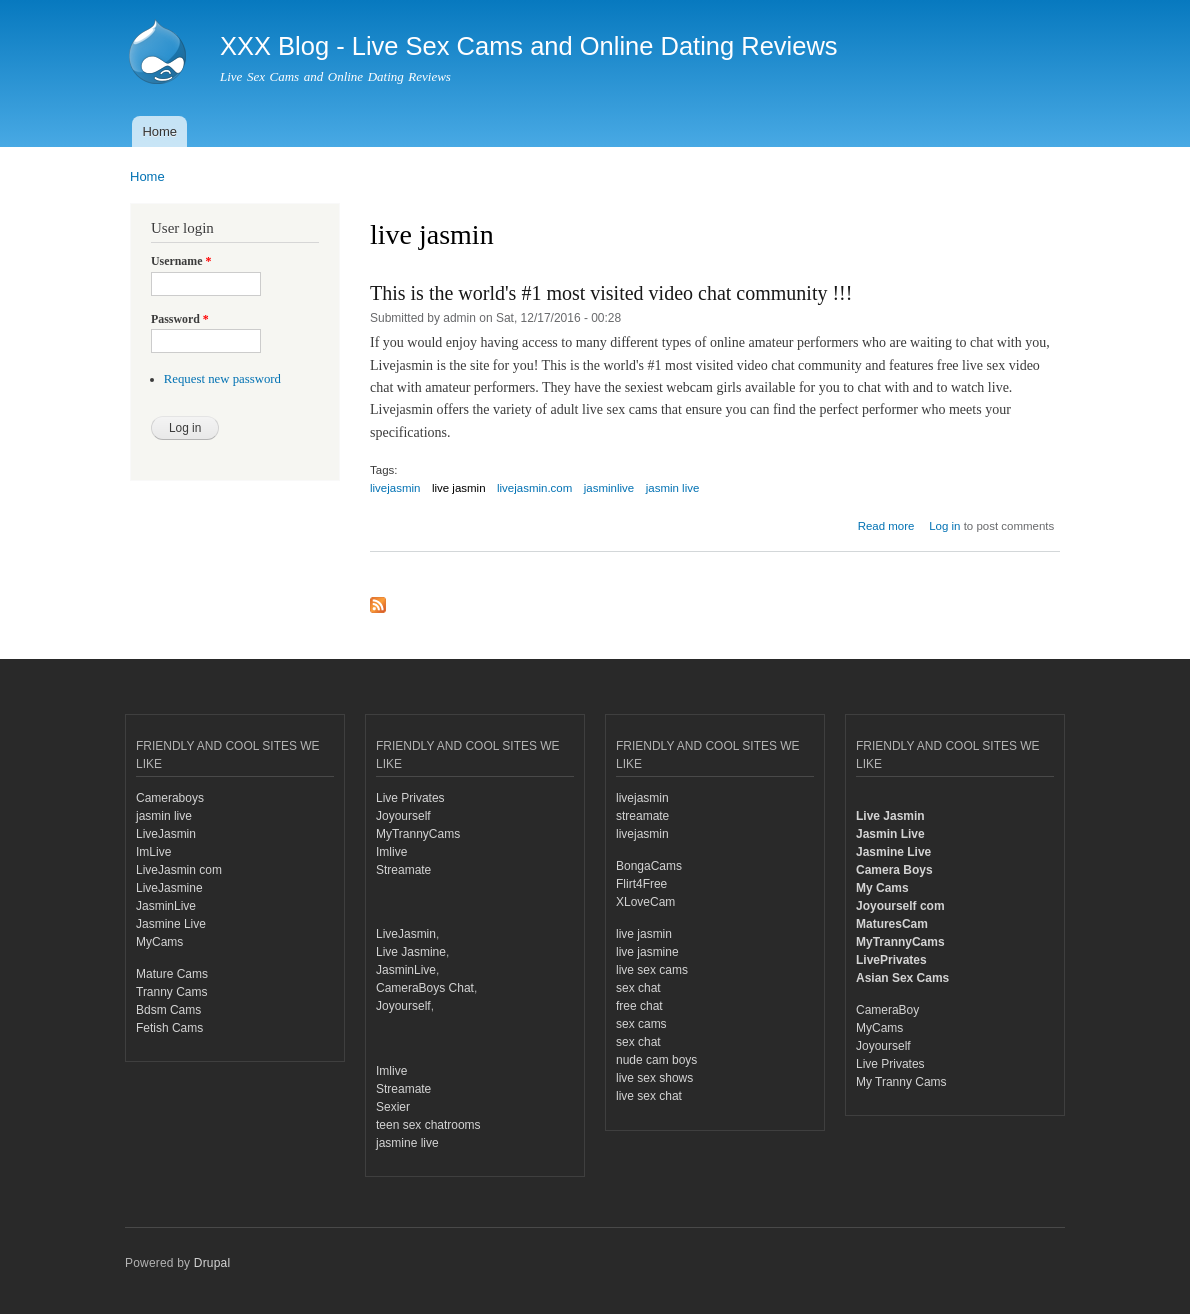  What do you see at coordinates (656, 1060) in the screenshot?
I see `nude cam boys` at bounding box center [656, 1060].